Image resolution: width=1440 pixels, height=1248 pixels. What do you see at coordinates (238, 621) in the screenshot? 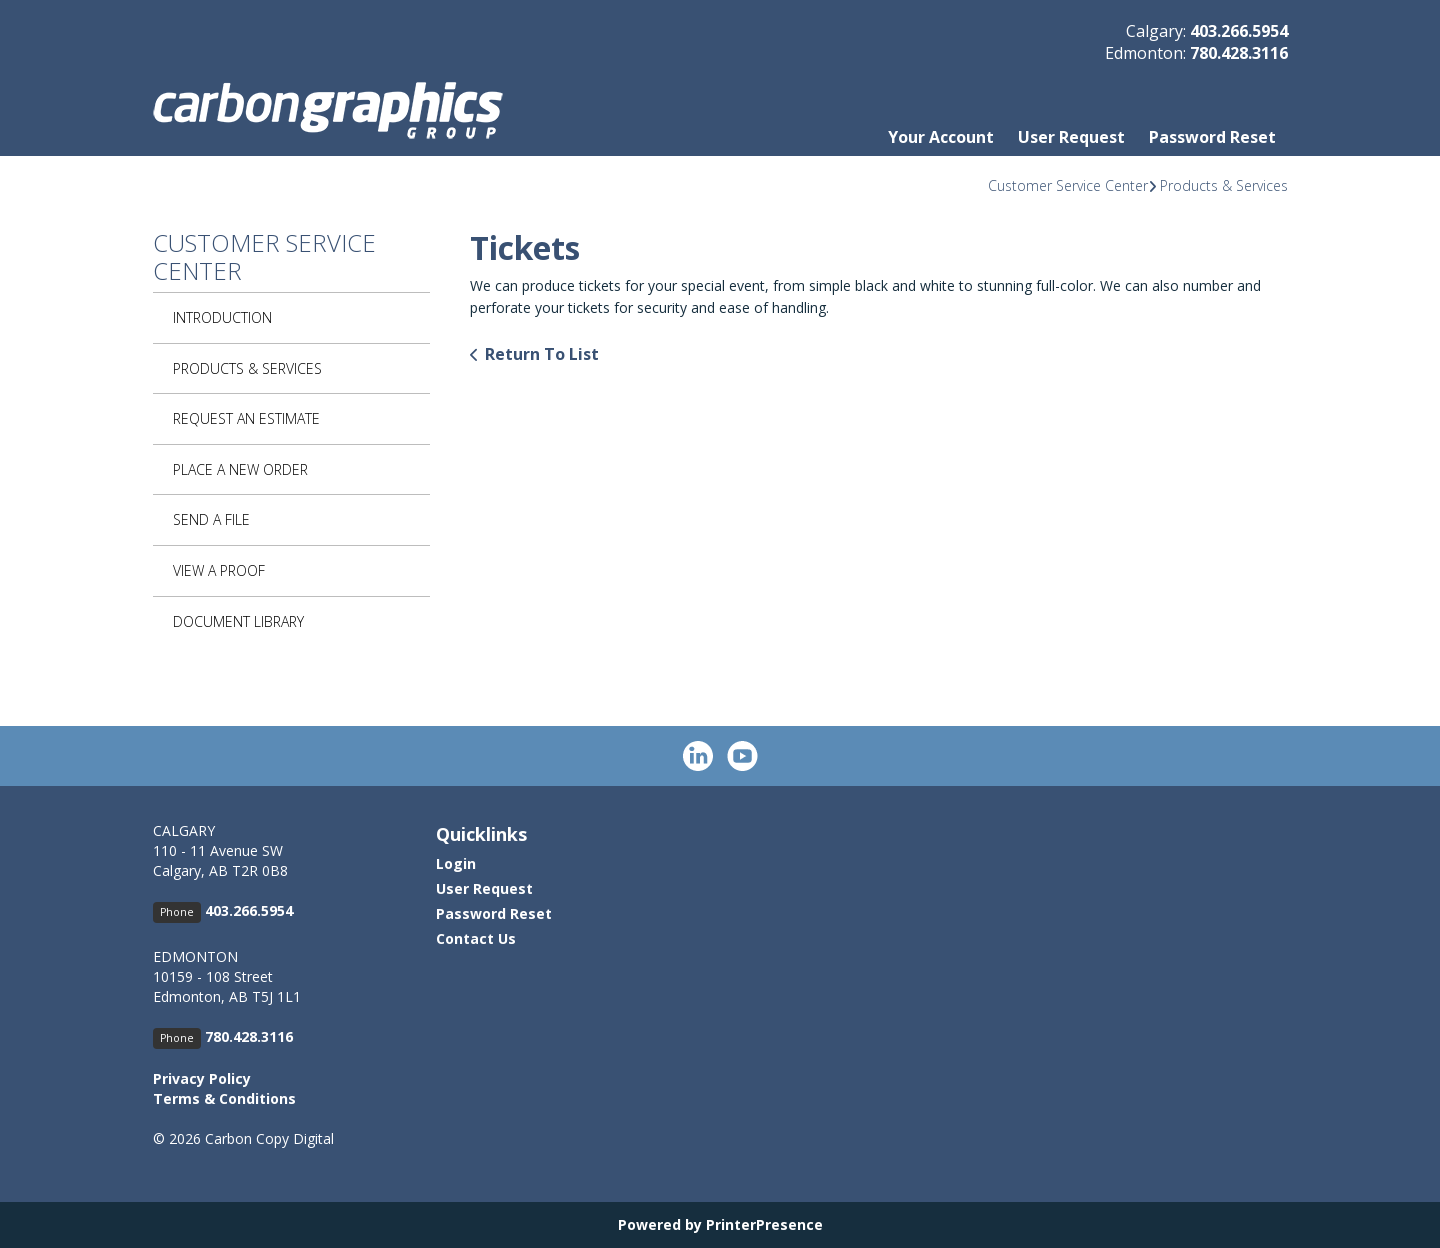
I see `Document Library` at bounding box center [238, 621].